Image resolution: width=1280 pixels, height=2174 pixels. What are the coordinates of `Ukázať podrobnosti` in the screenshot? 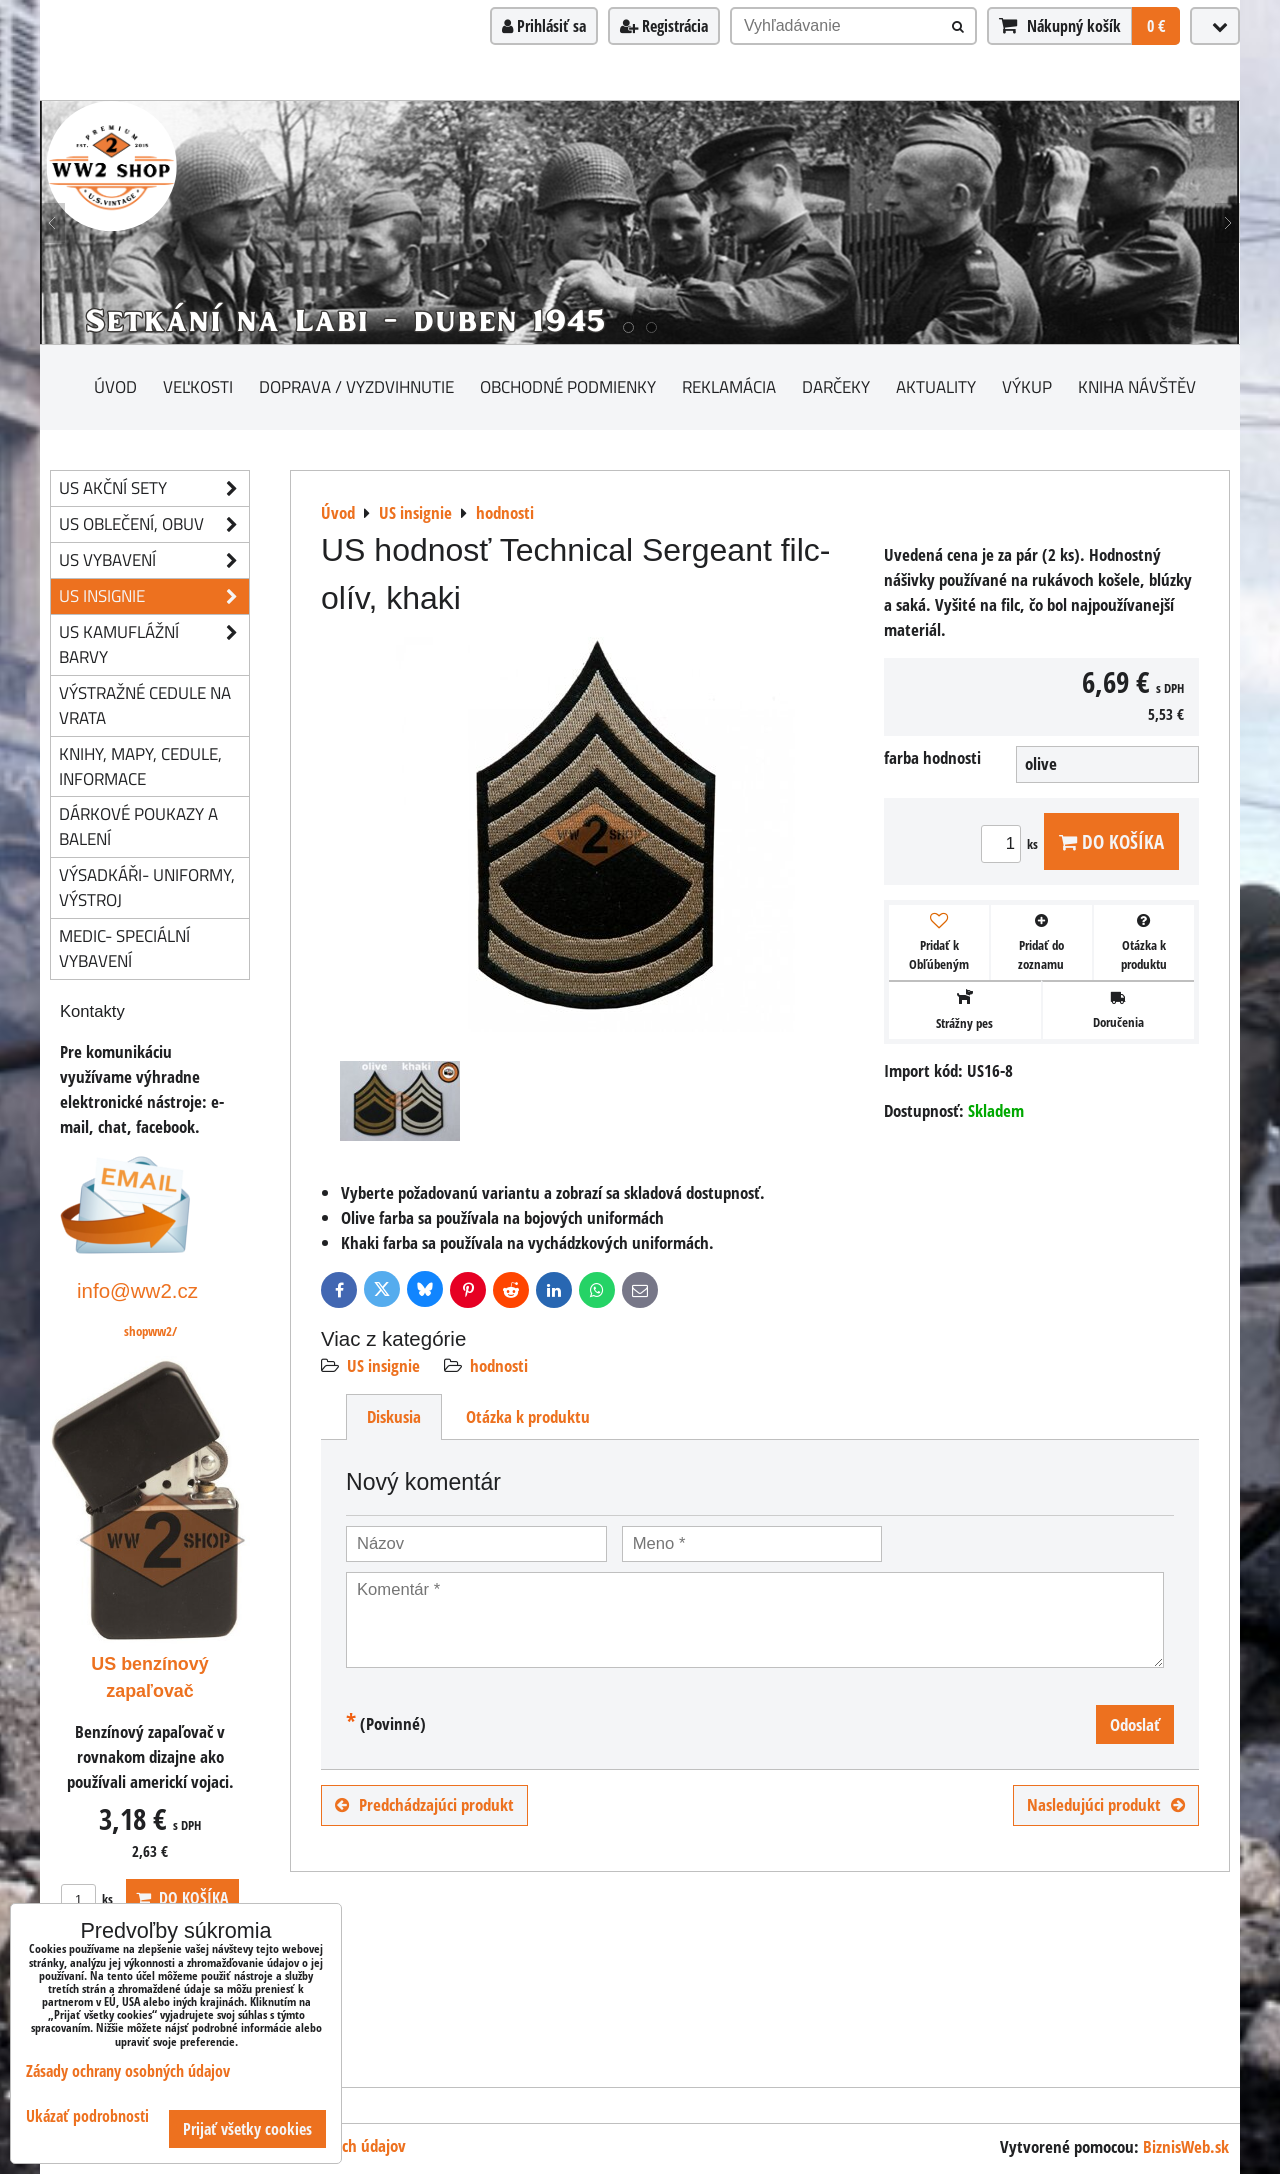 It's located at (87, 2116).